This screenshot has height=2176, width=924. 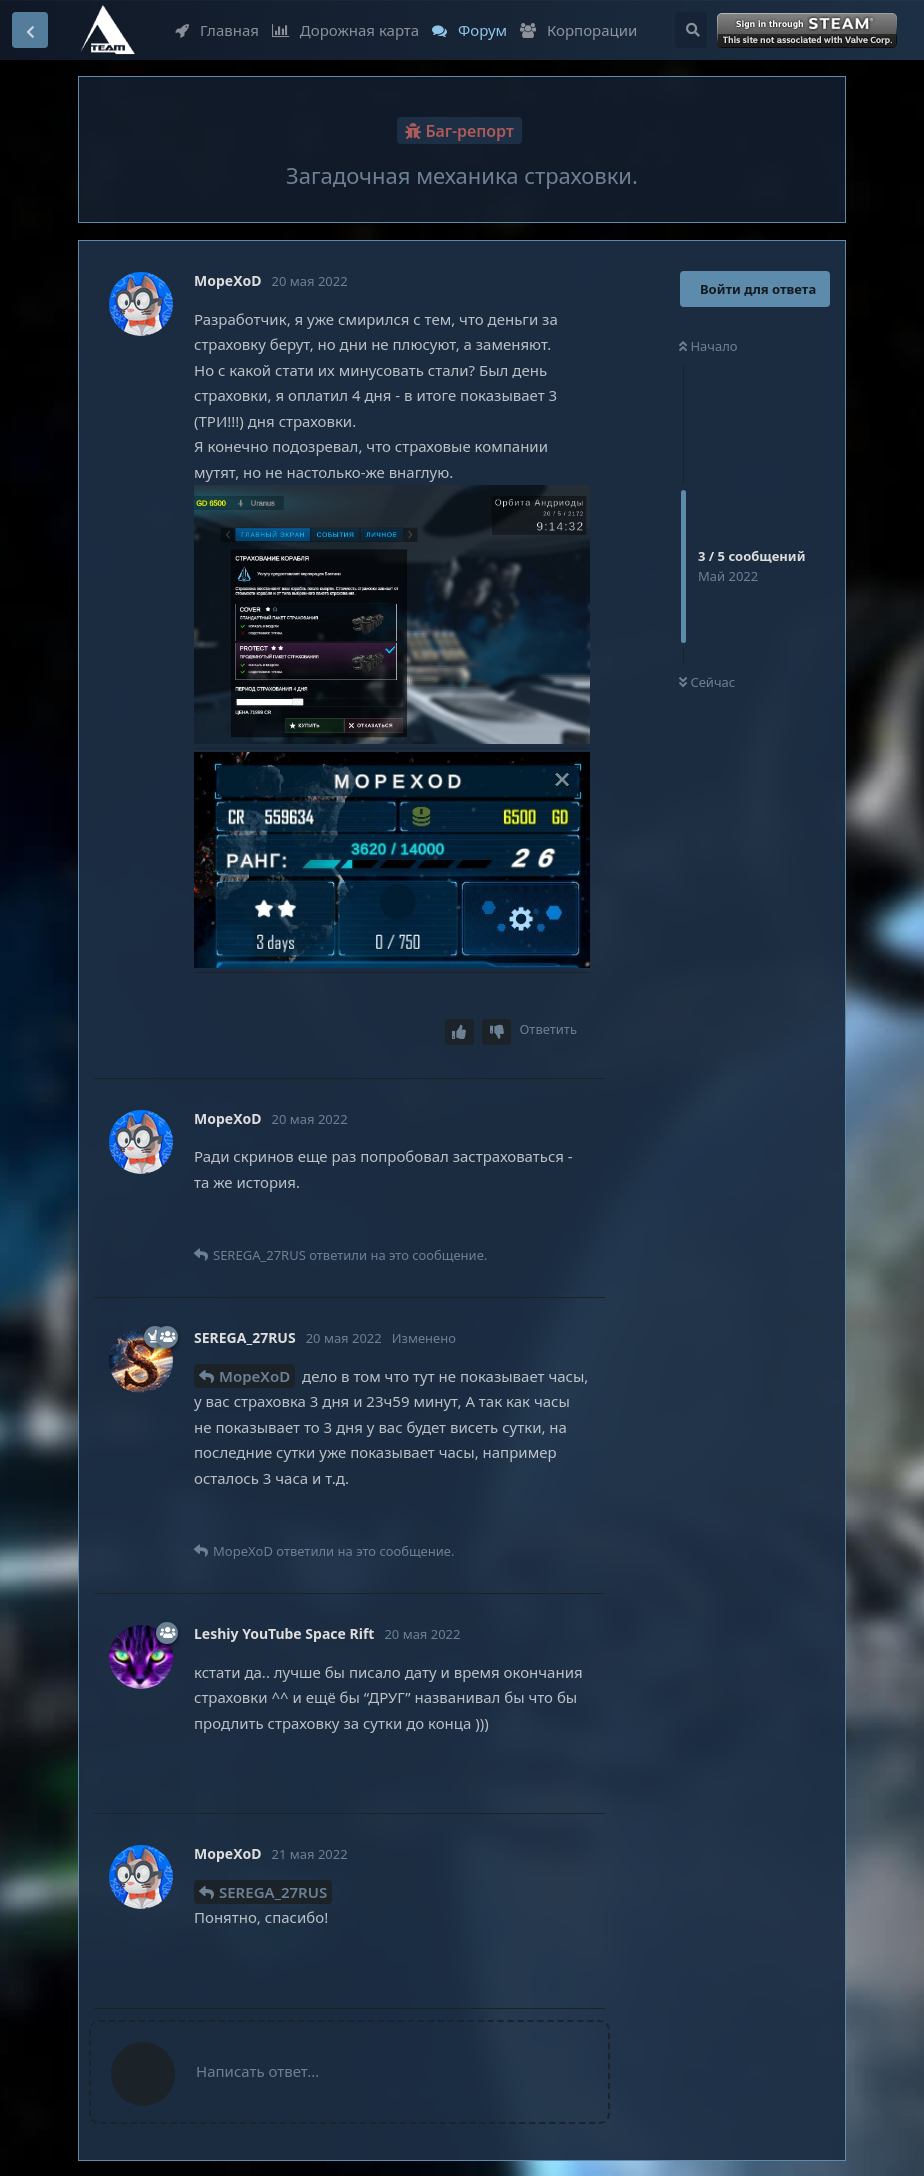 What do you see at coordinates (254, 1376) in the screenshot?
I see `MopeXoD` at bounding box center [254, 1376].